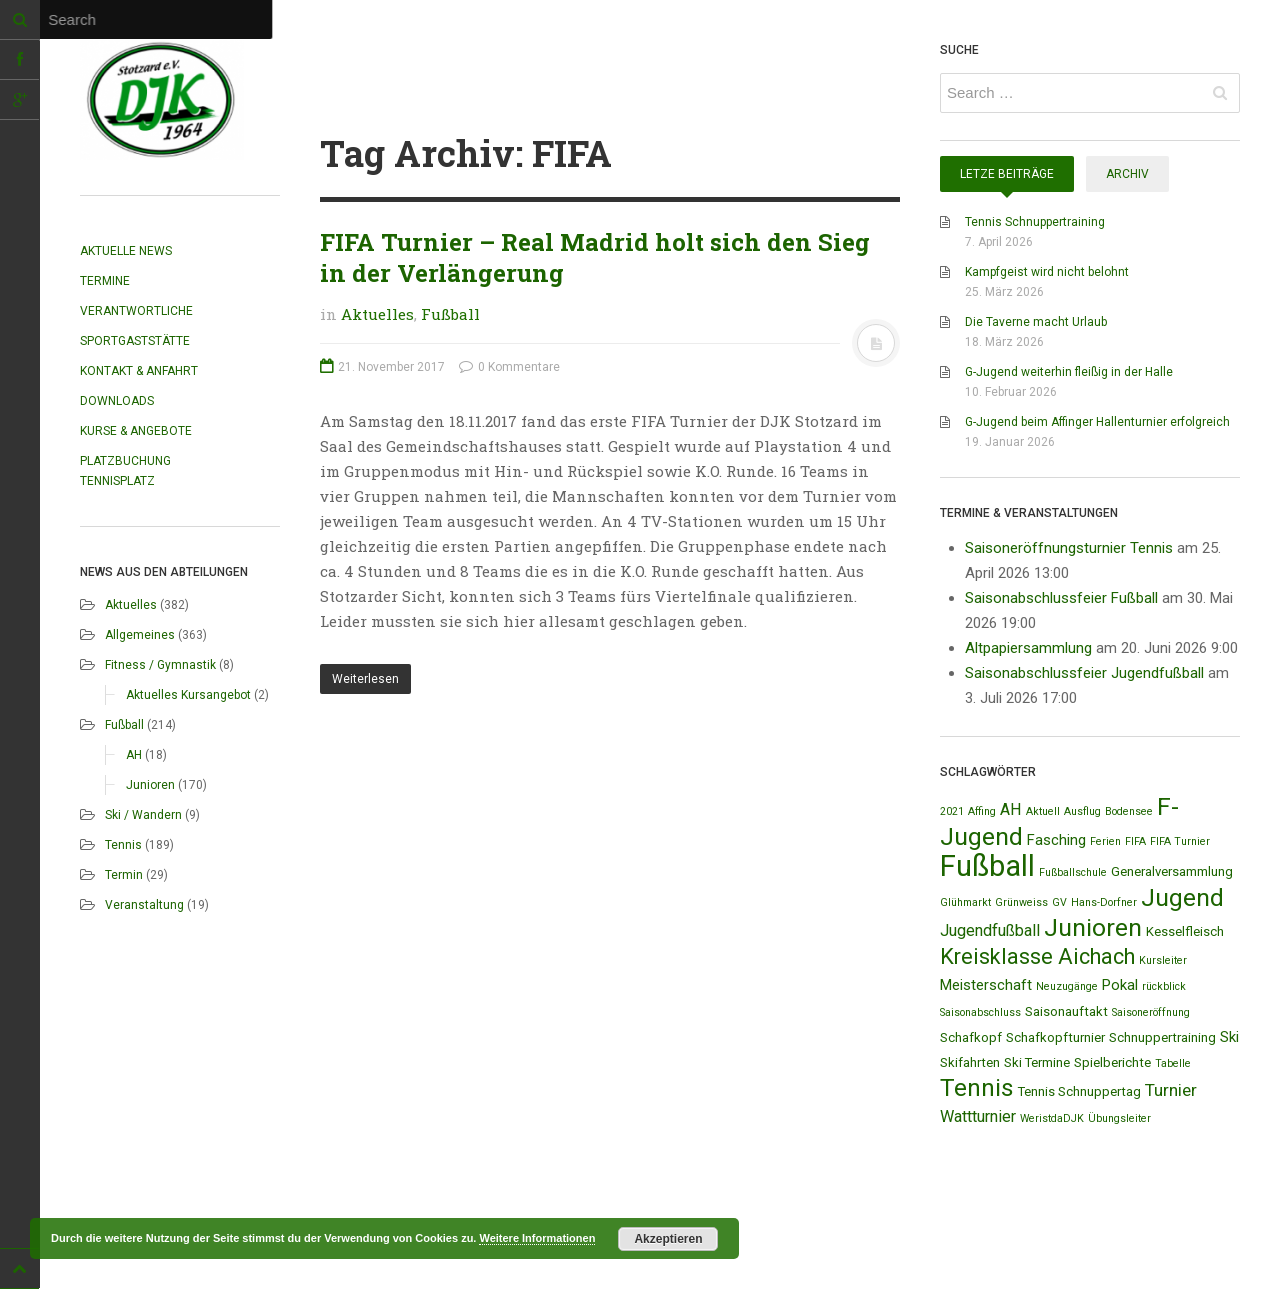 Image resolution: width=1280 pixels, height=1289 pixels. What do you see at coordinates (124, 875) in the screenshot?
I see `Termin` at bounding box center [124, 875].